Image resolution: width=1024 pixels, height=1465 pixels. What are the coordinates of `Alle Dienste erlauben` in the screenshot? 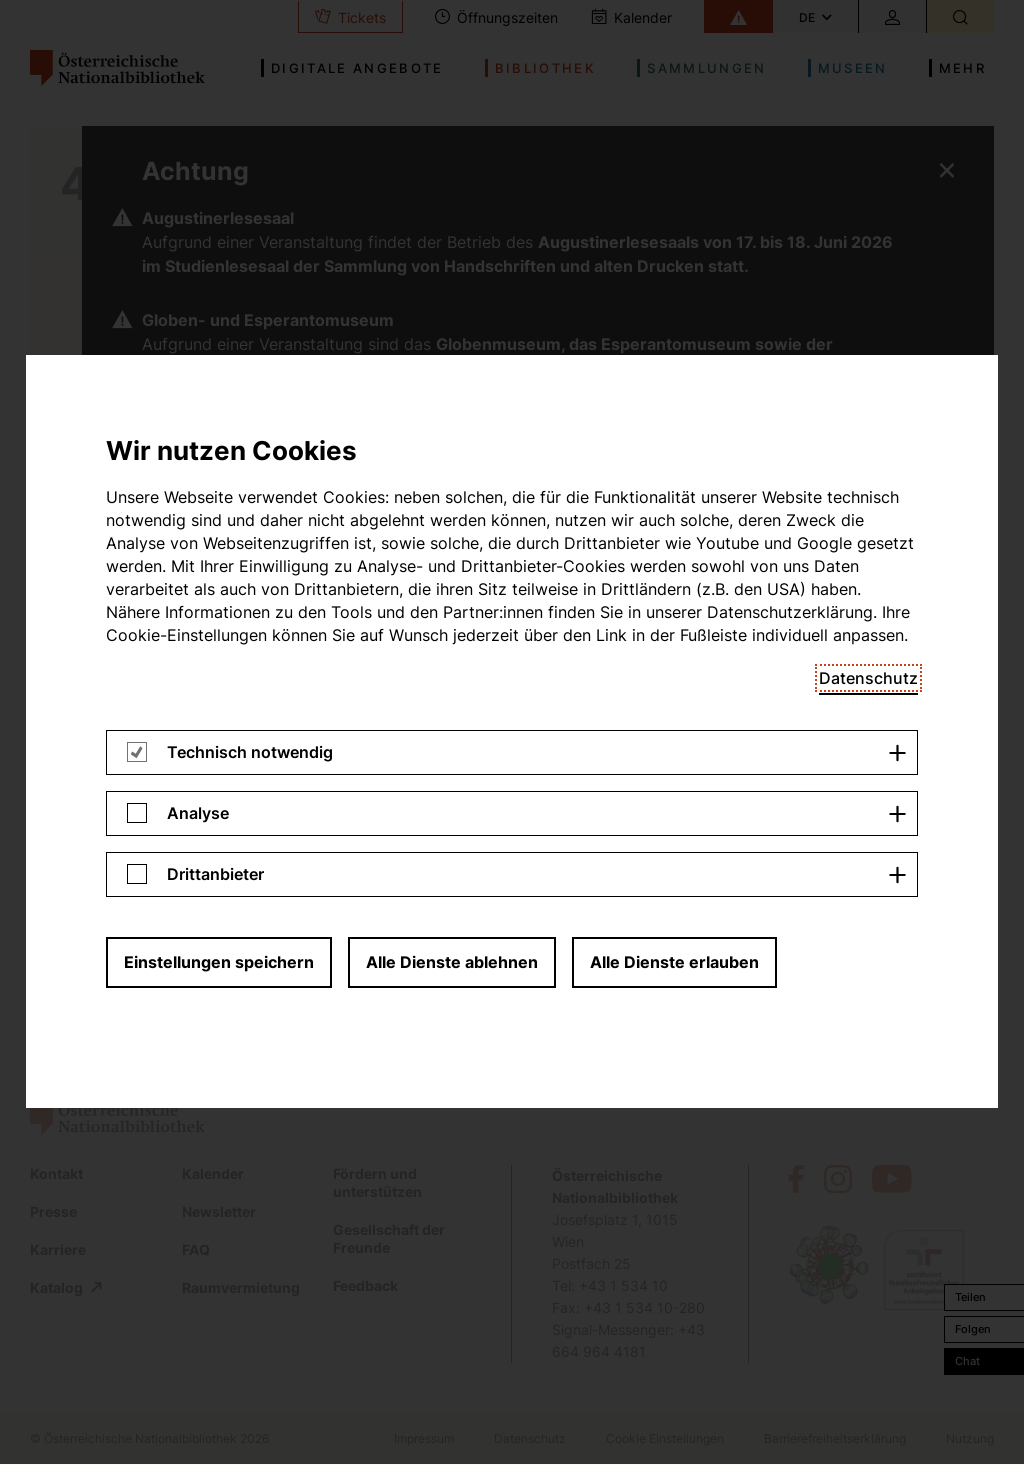 It's located at (674, 386).